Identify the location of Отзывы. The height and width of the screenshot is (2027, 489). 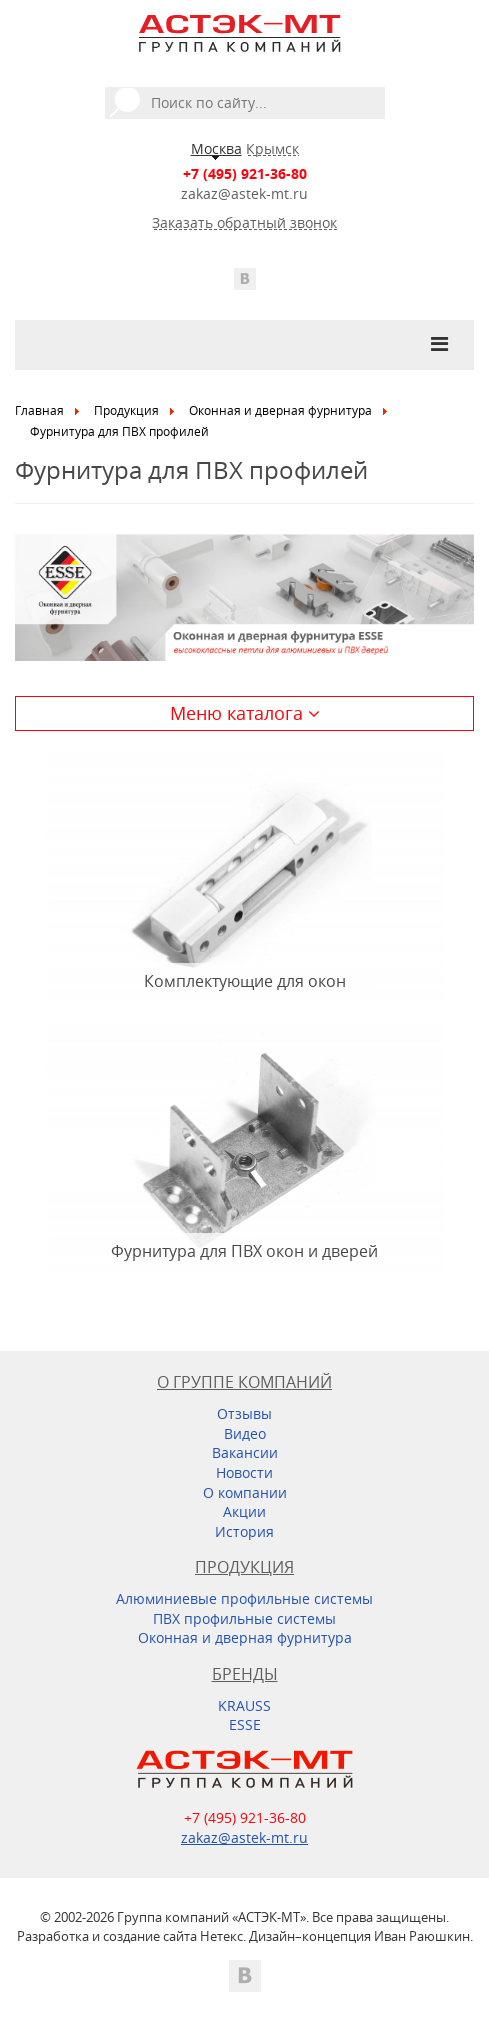
(244, 1413).